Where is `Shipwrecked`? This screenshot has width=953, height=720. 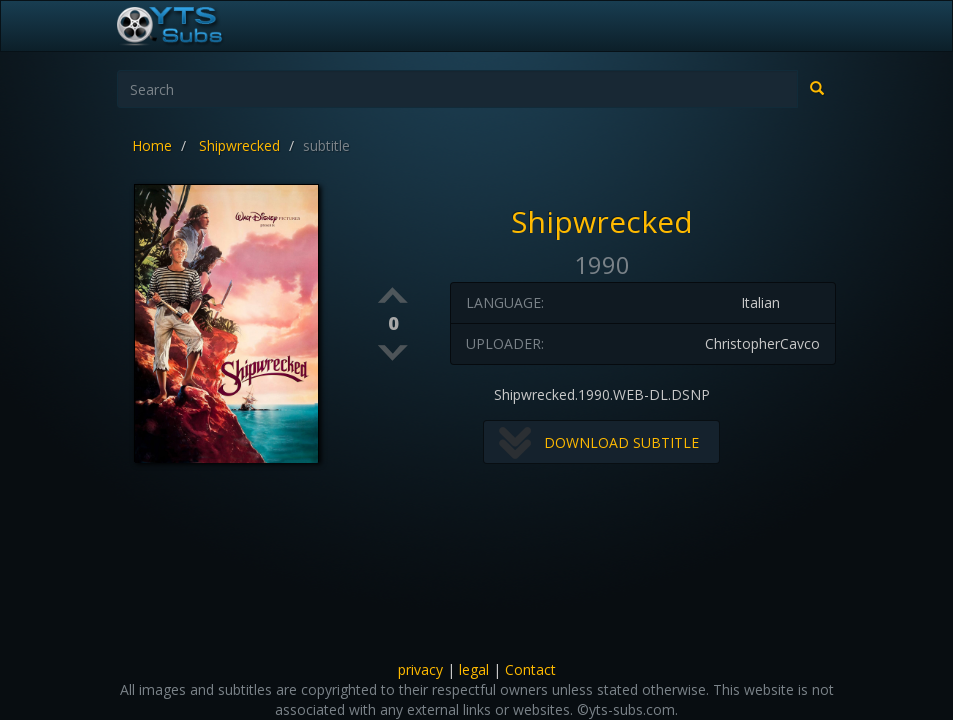 Shipwrecked is located at coordinates (239, 145).